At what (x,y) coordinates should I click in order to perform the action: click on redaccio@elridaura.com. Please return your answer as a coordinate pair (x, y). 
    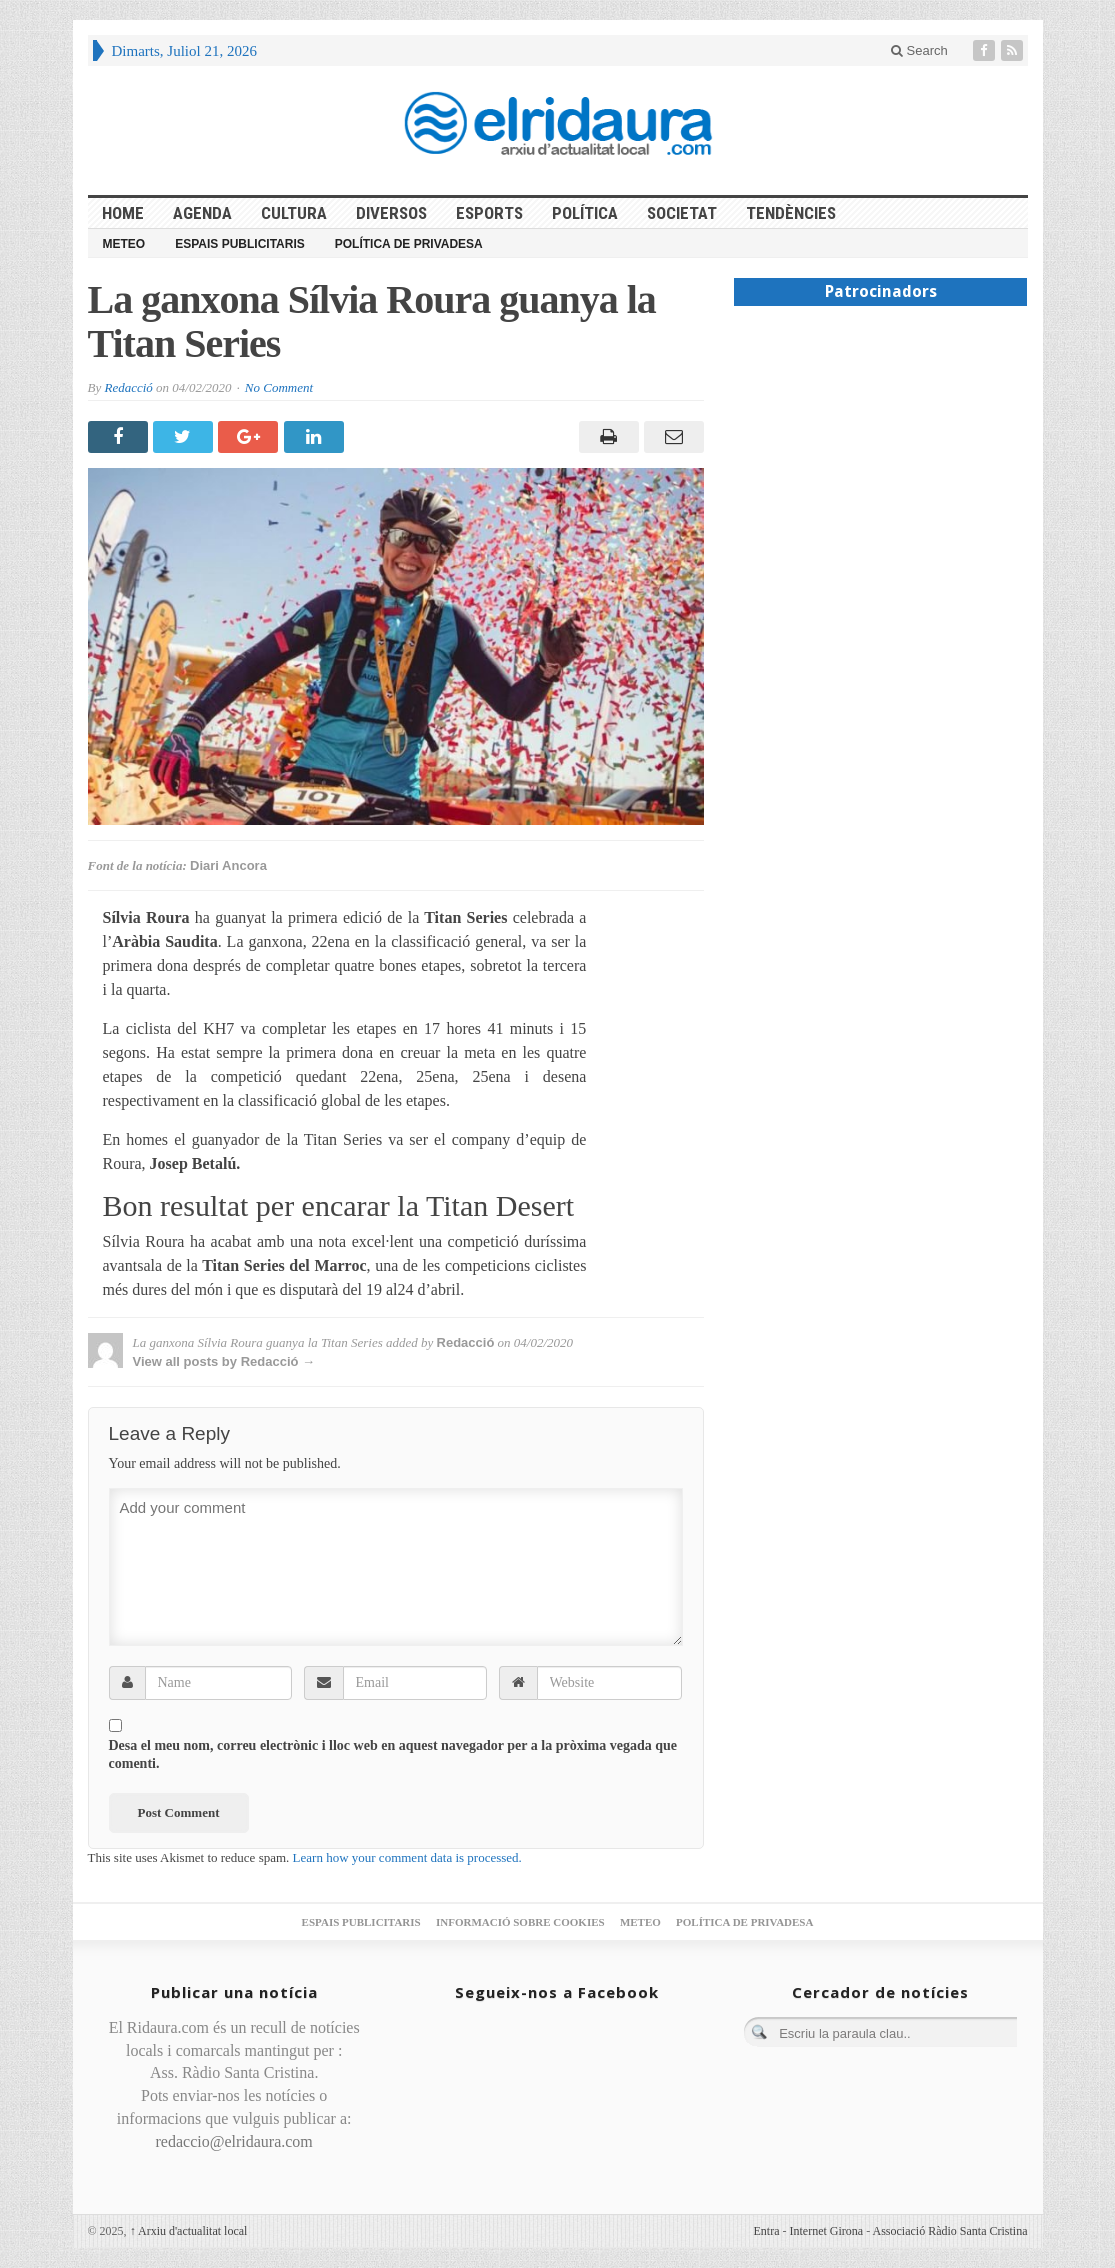
    Looking at the image, I should click on (234, 2141).